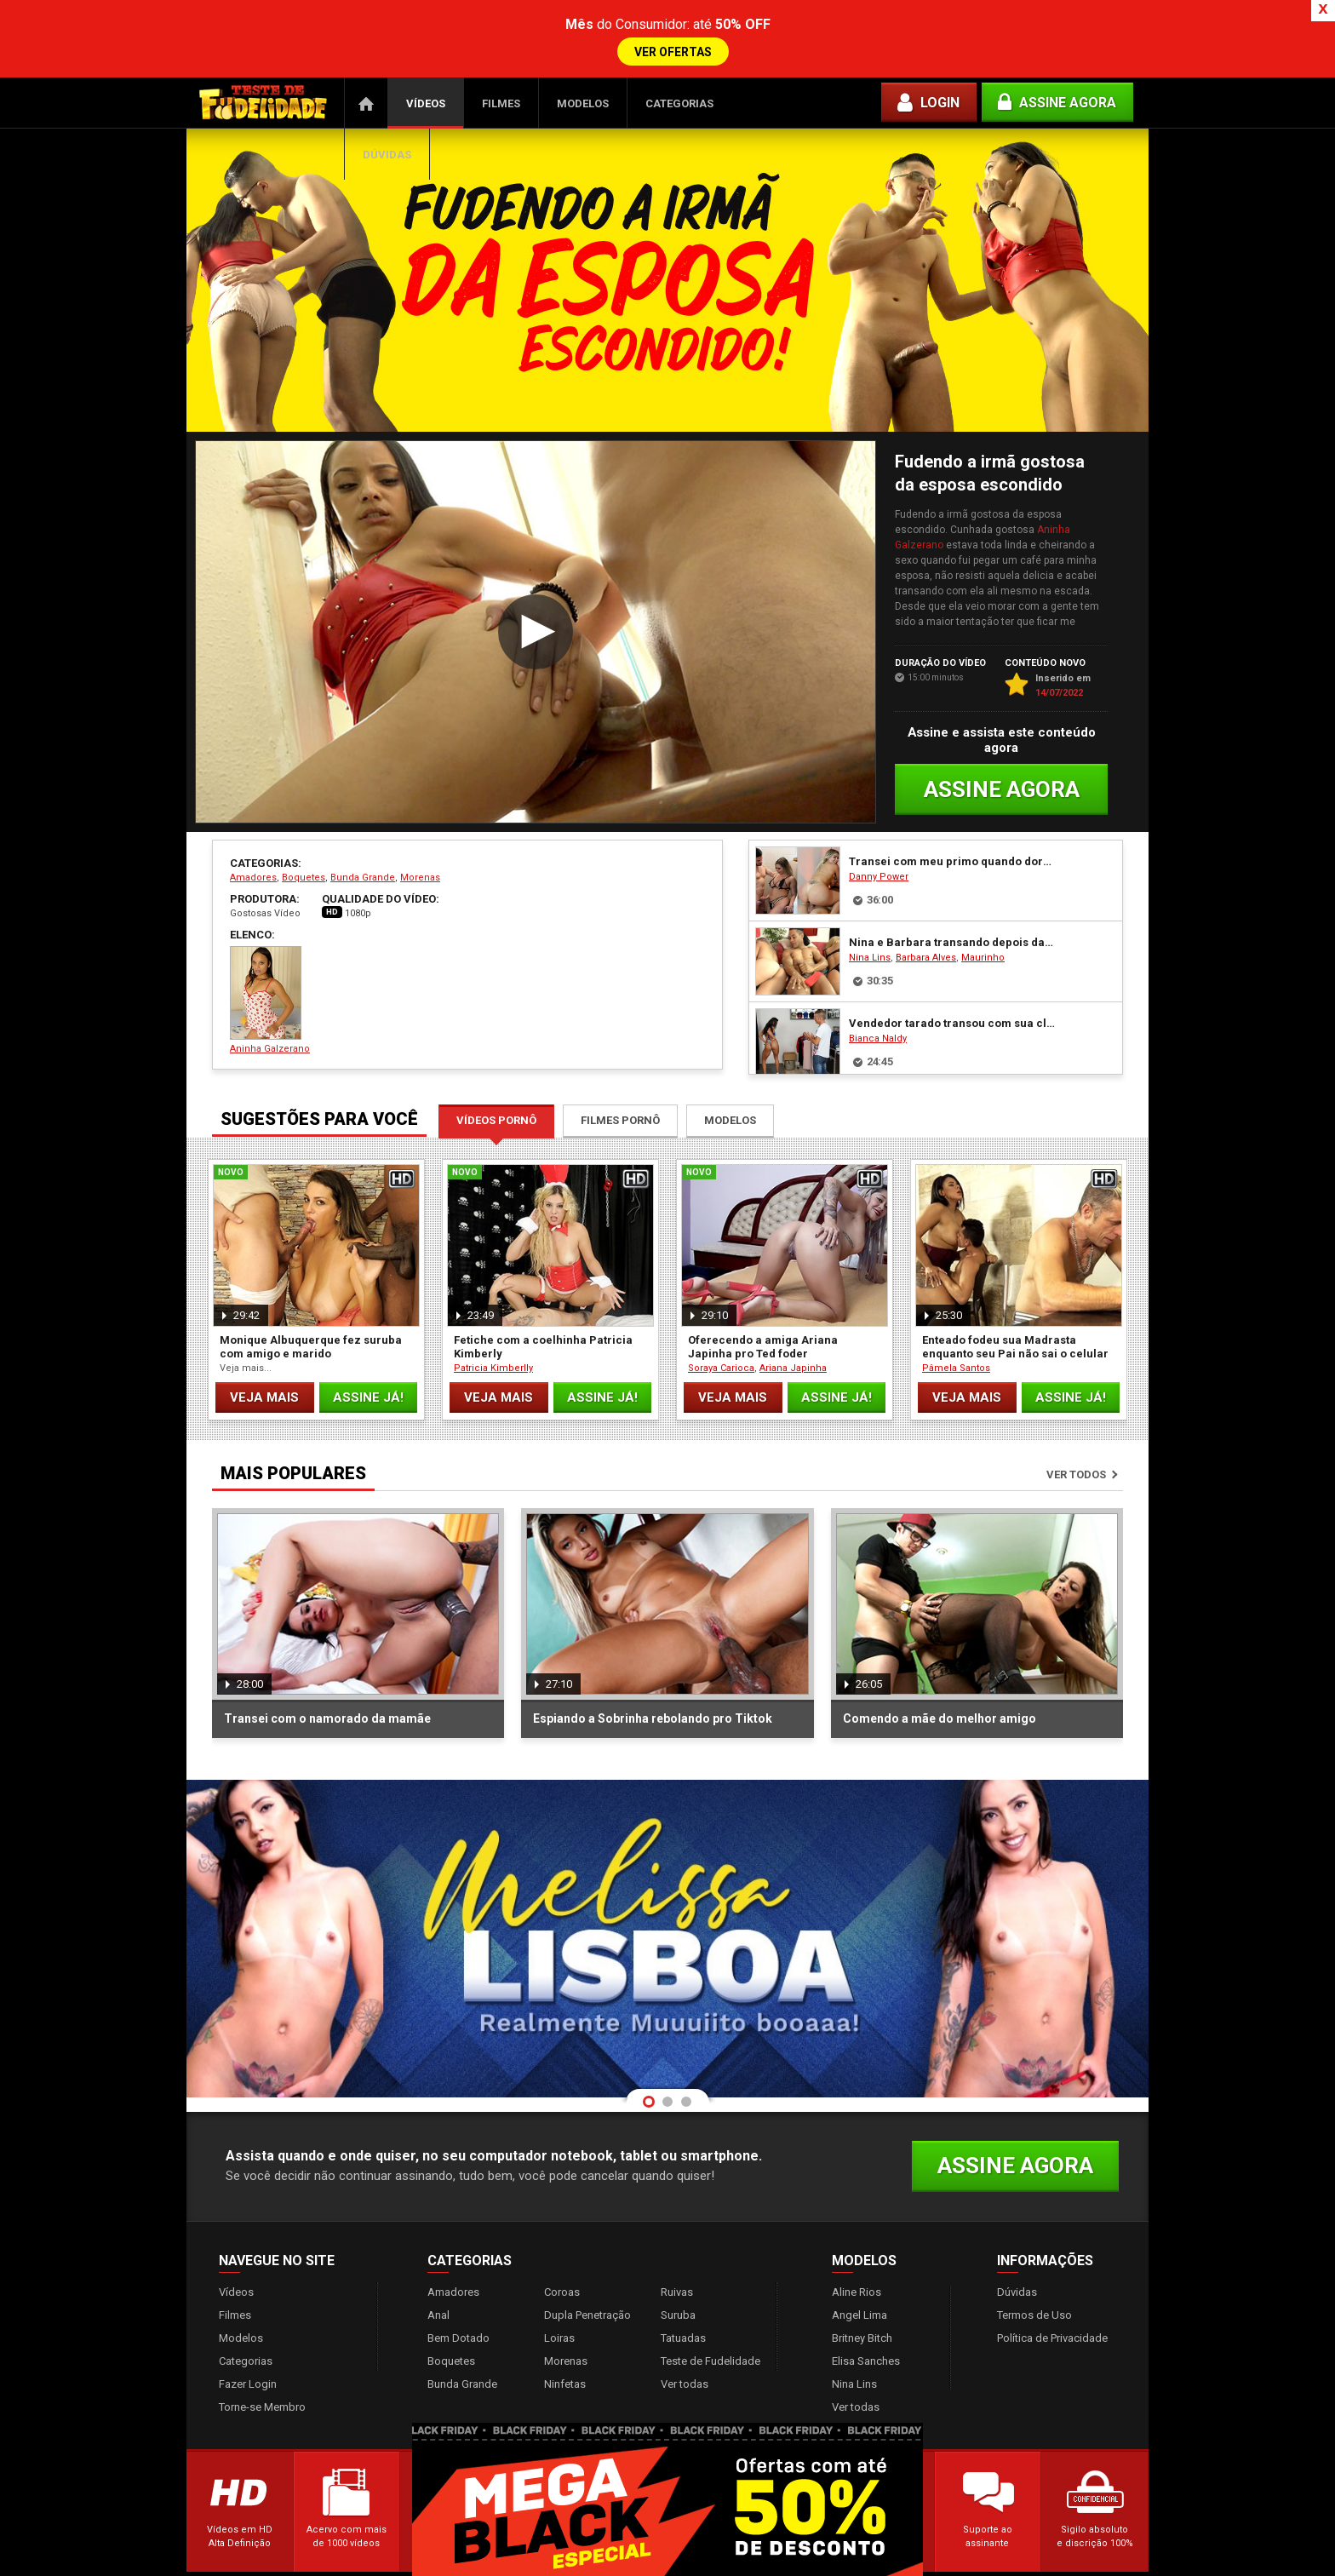  What do you see at coordinates (679, 61) in the screenshot?
I see `Categorias` at bounding box center [679, 61].